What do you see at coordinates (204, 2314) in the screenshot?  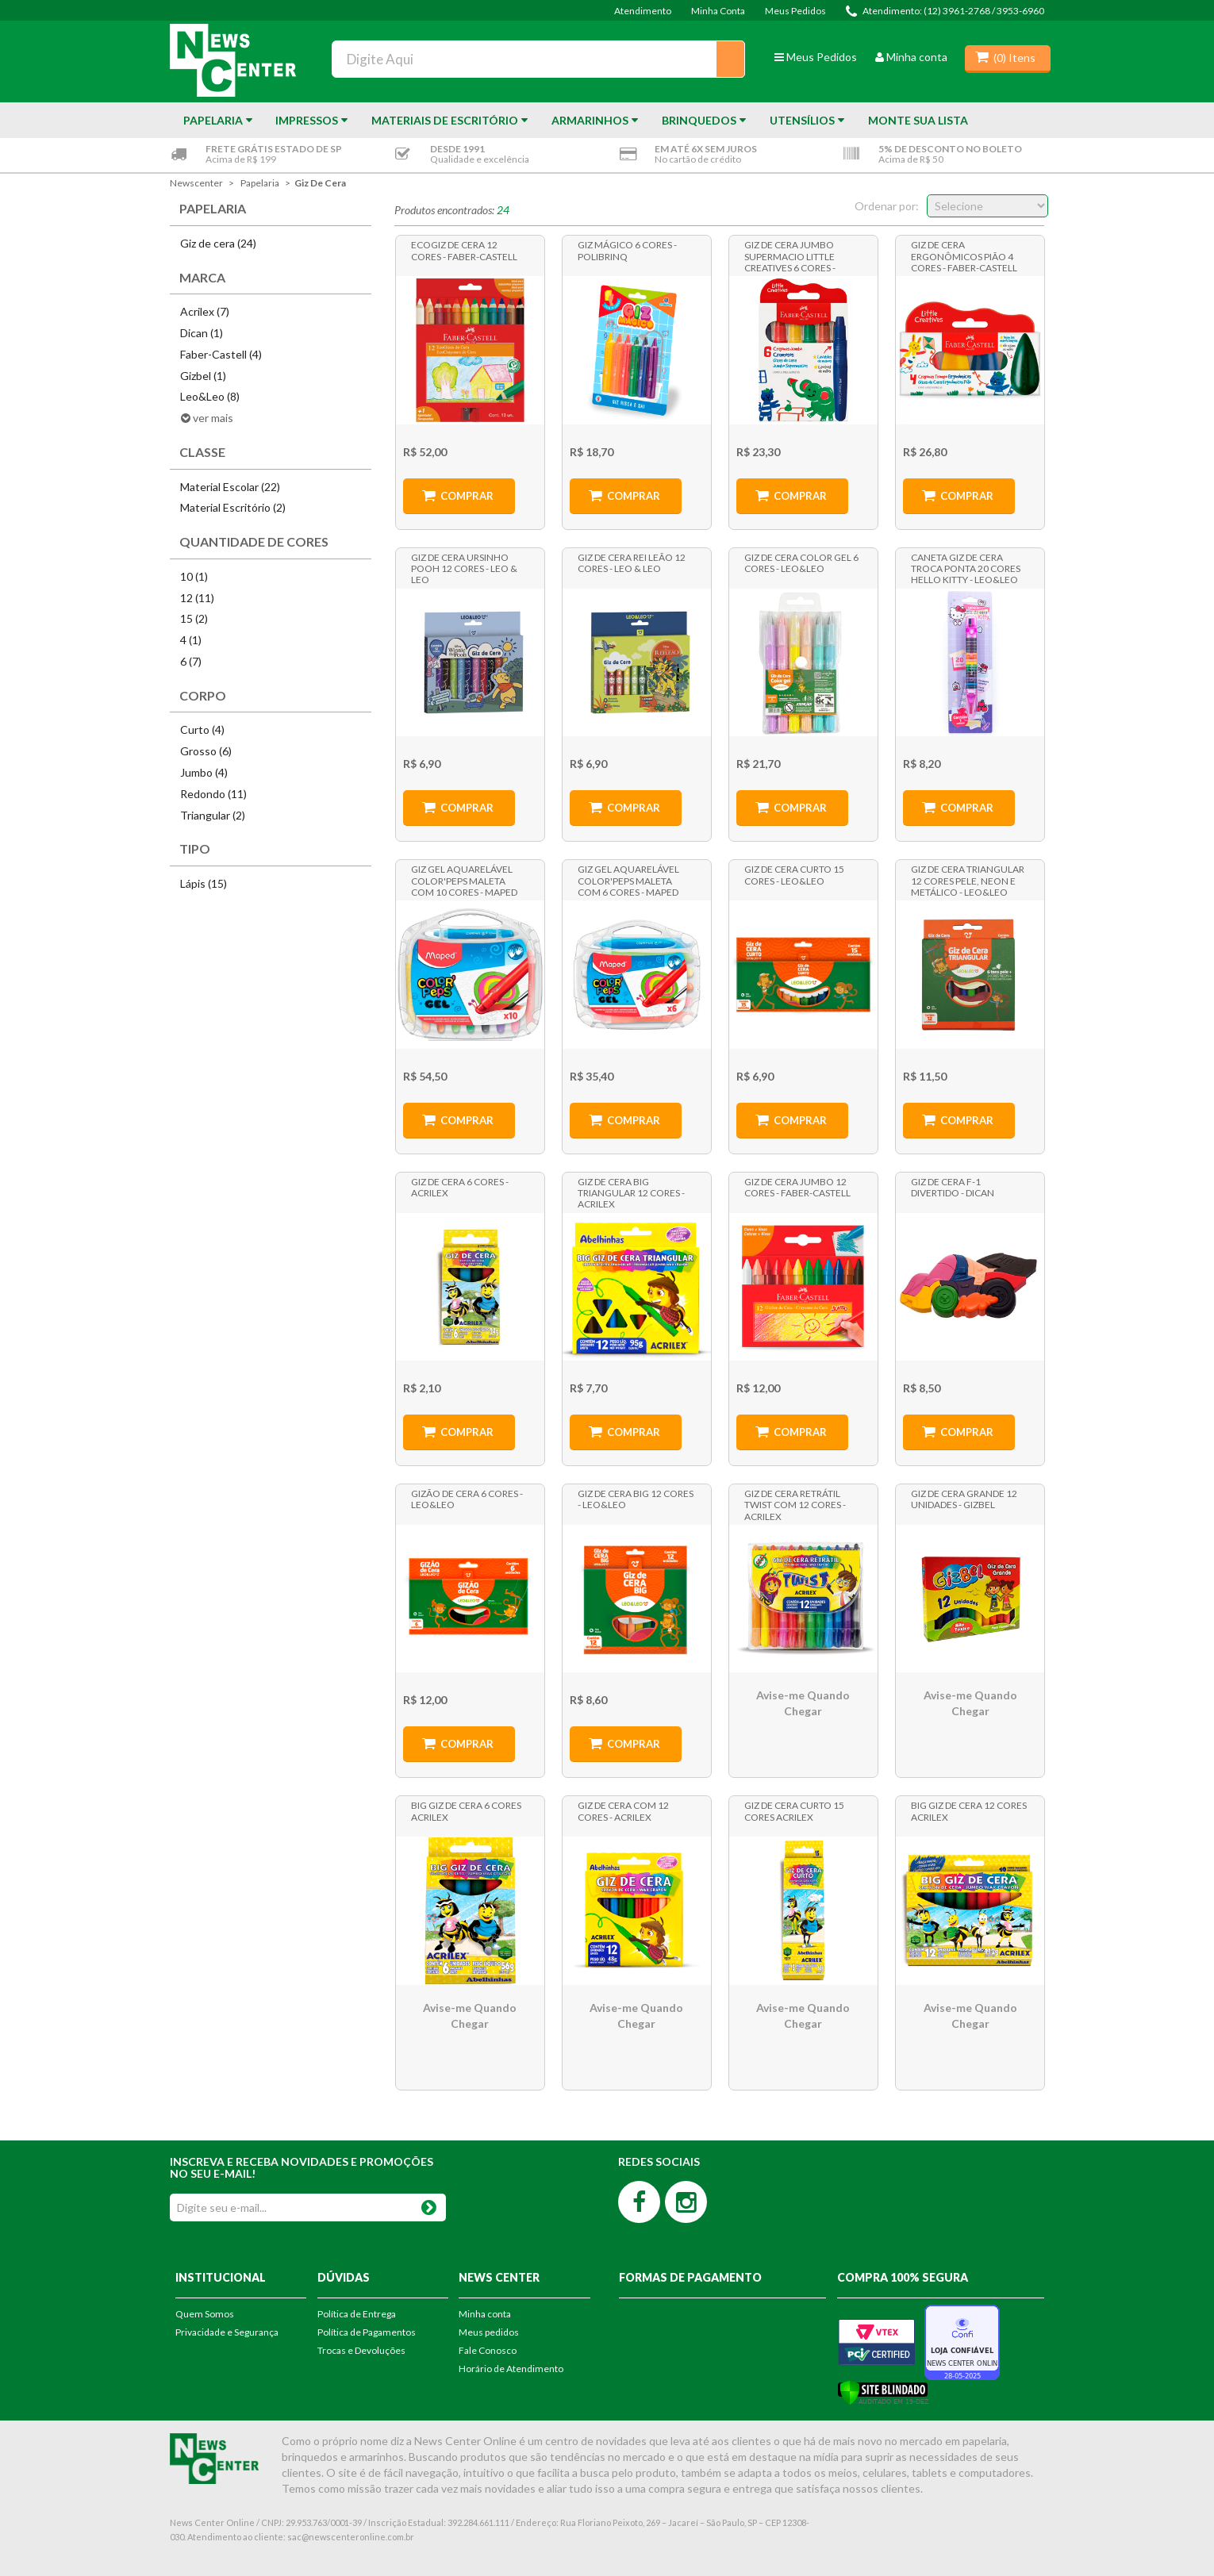 I see `Quem Somos` at bounding box center [204, 2314].